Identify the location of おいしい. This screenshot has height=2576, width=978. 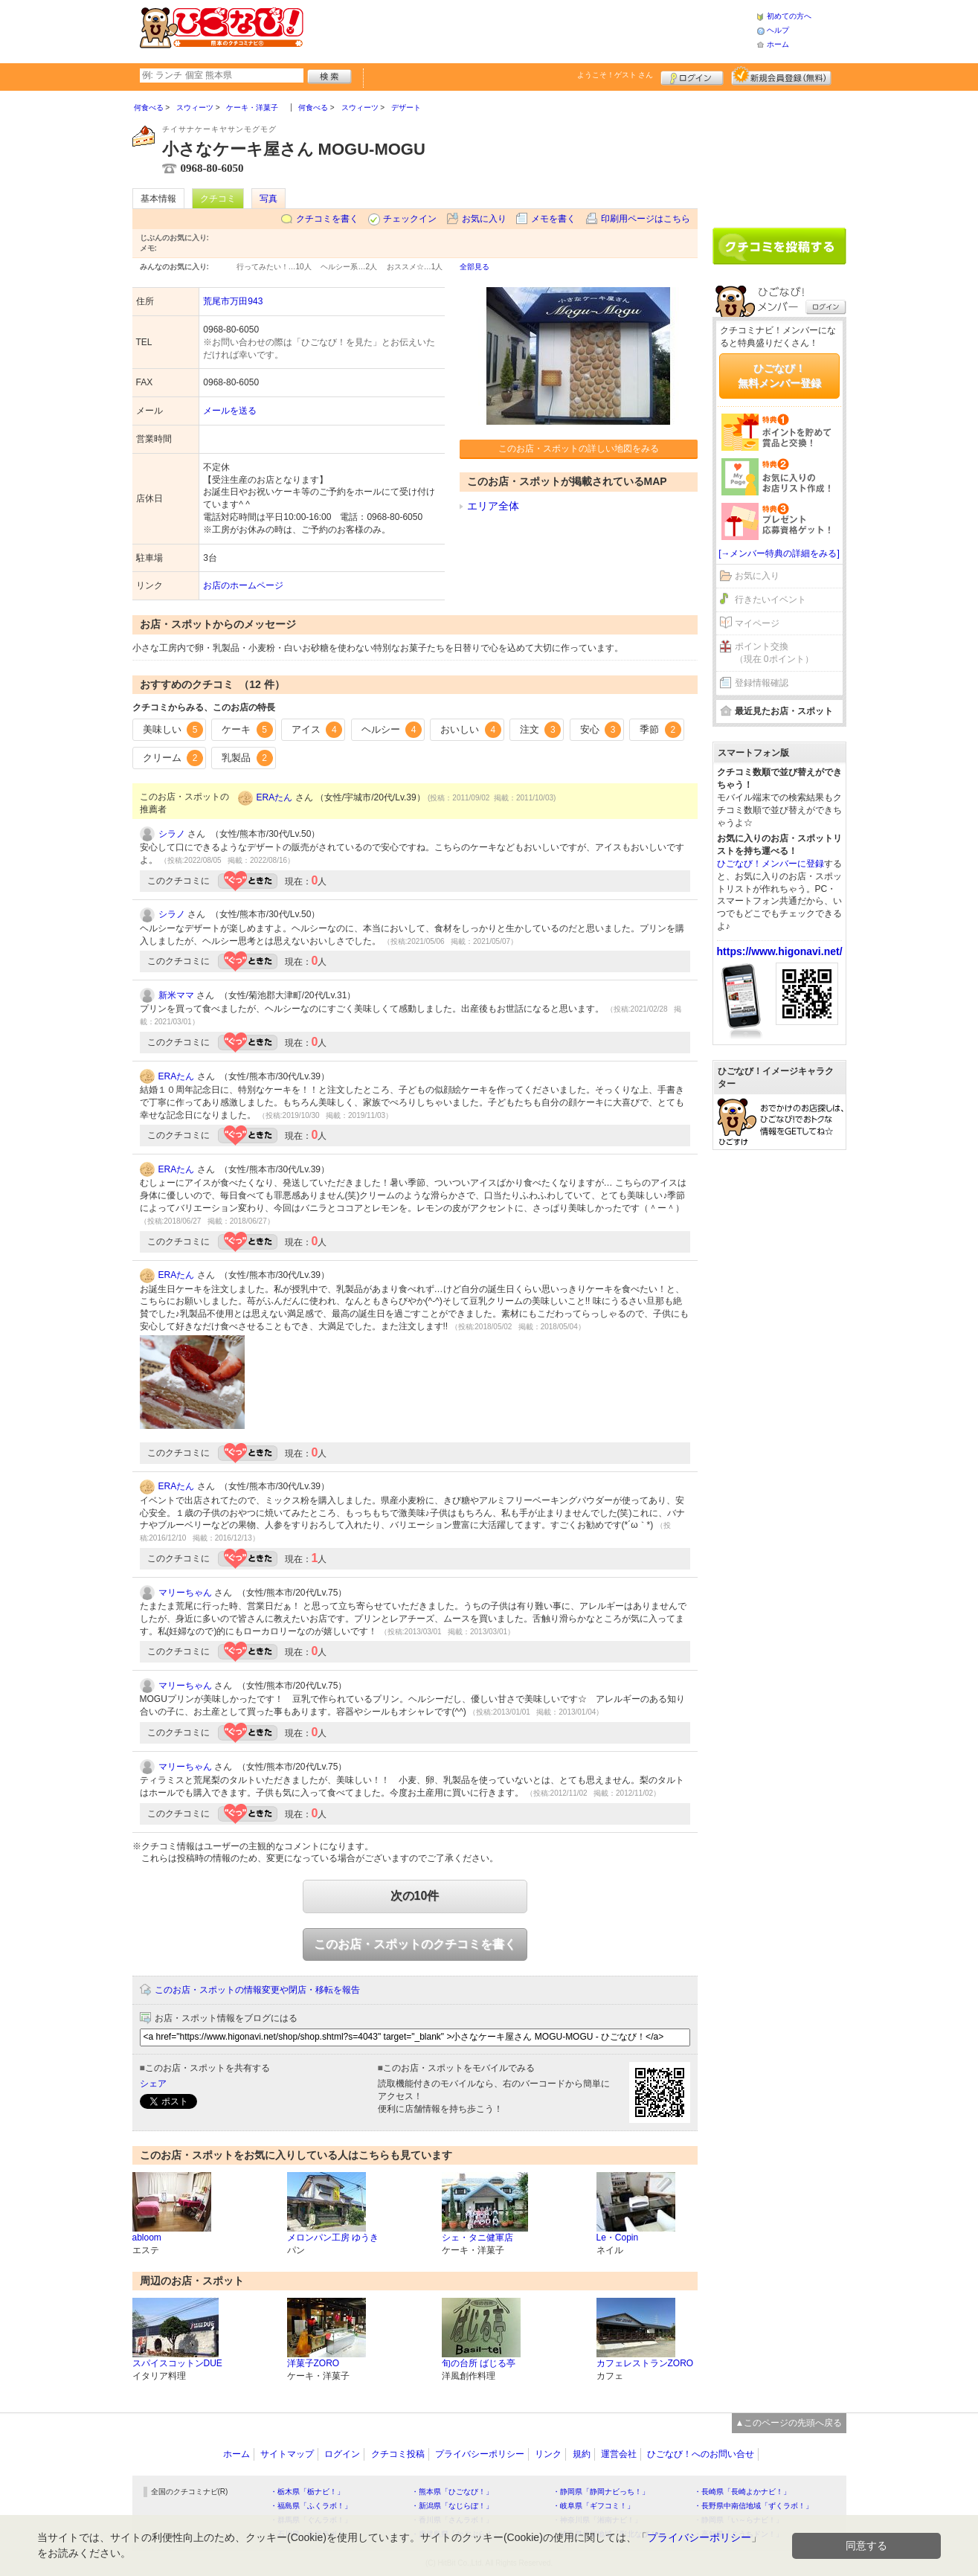
(470, 730).